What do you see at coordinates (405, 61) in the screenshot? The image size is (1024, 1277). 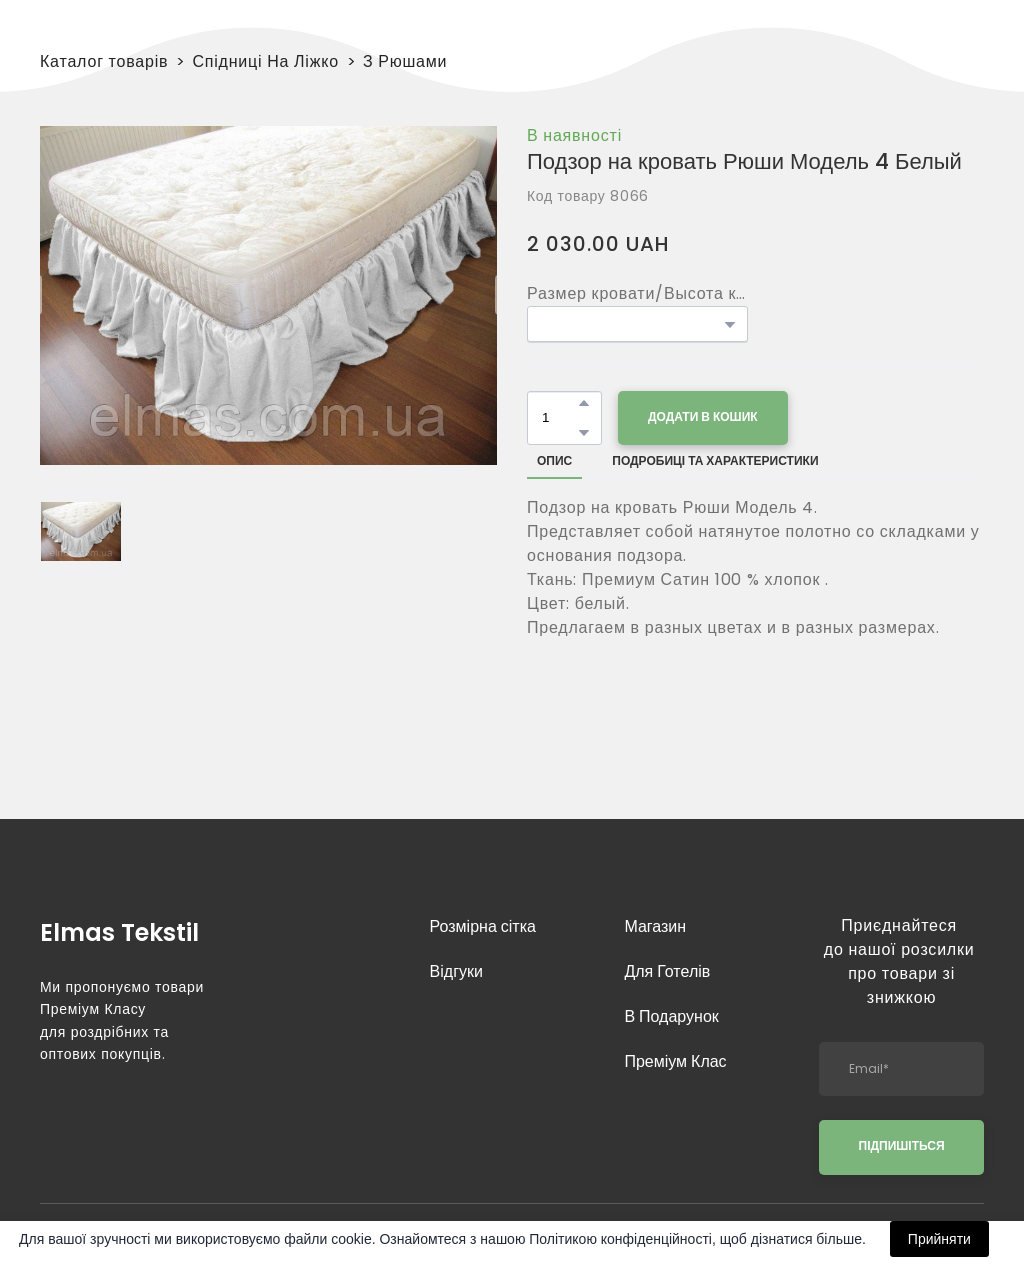 I see `З Рюшами` at bounding box center [405, 61].